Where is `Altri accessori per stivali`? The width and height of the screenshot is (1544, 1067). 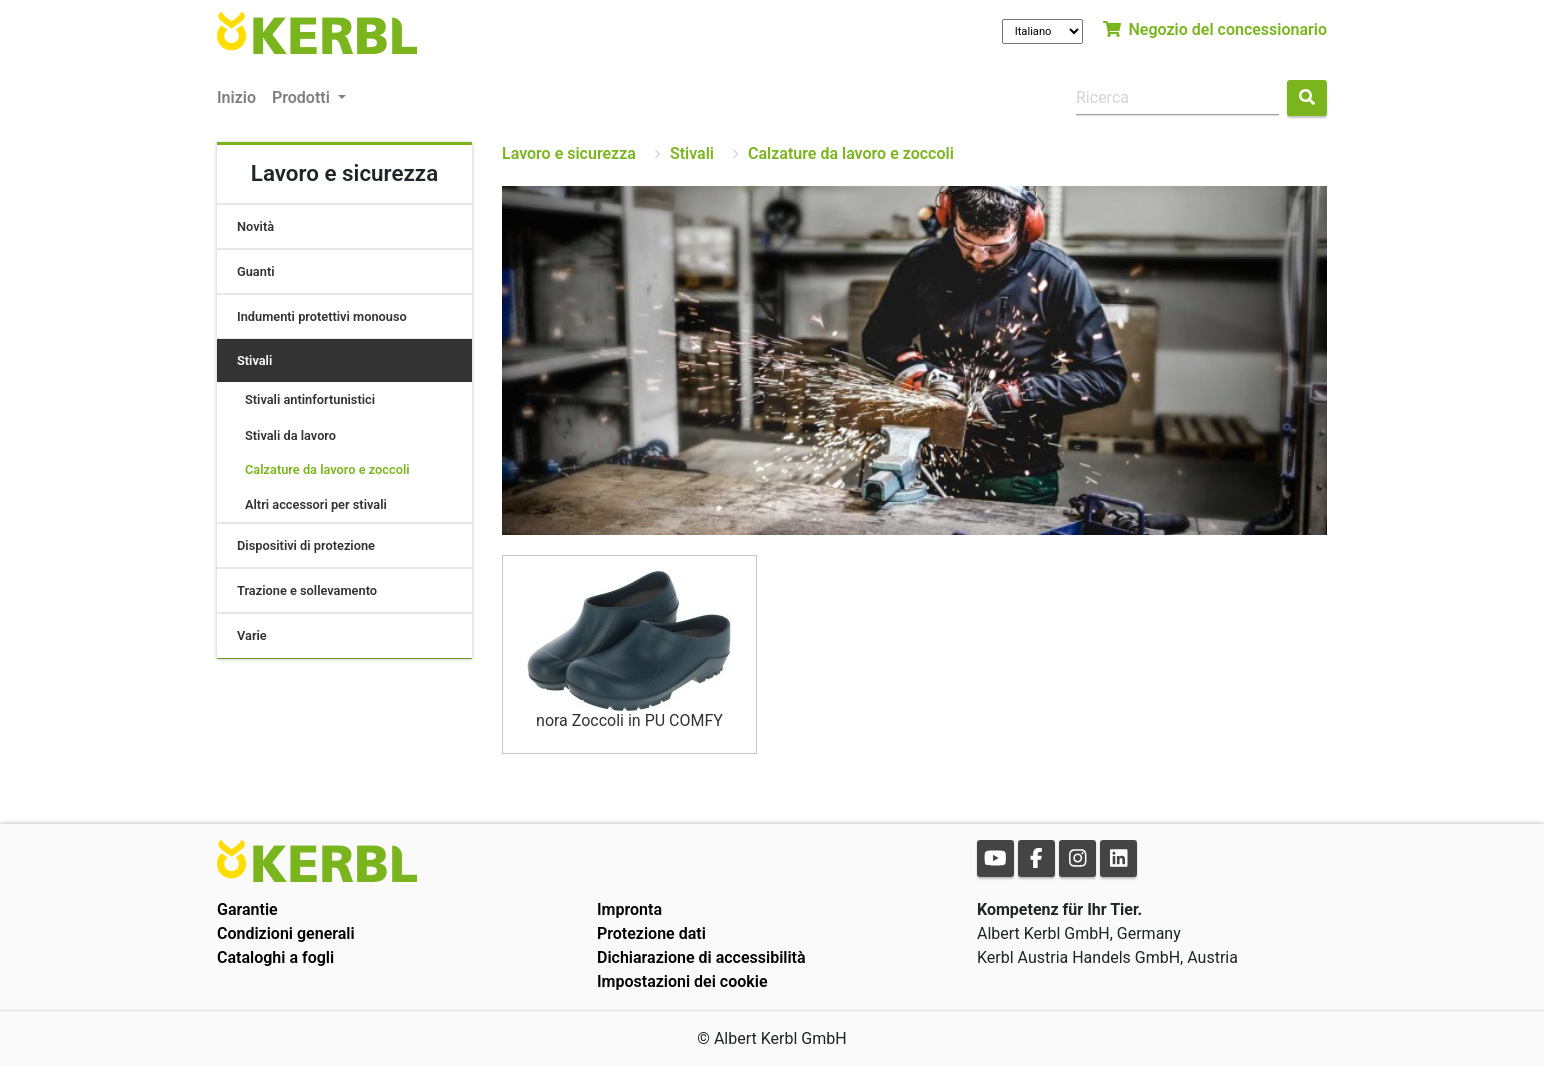 Altri accessori per stivali is located at coordinates (316, 504).